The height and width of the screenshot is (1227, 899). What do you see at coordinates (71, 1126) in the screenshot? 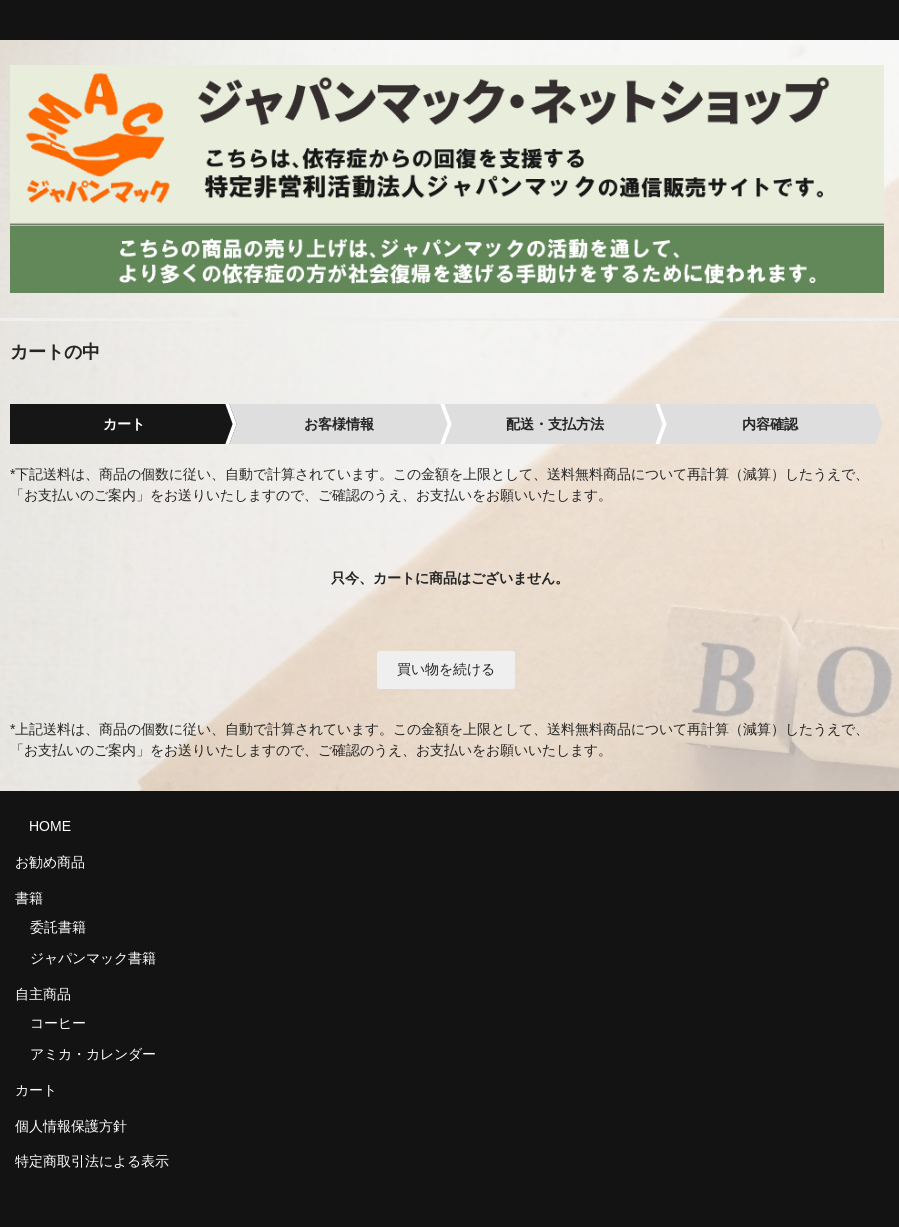
I see `個人情報保護方針` at bounding box center [71, 1126].